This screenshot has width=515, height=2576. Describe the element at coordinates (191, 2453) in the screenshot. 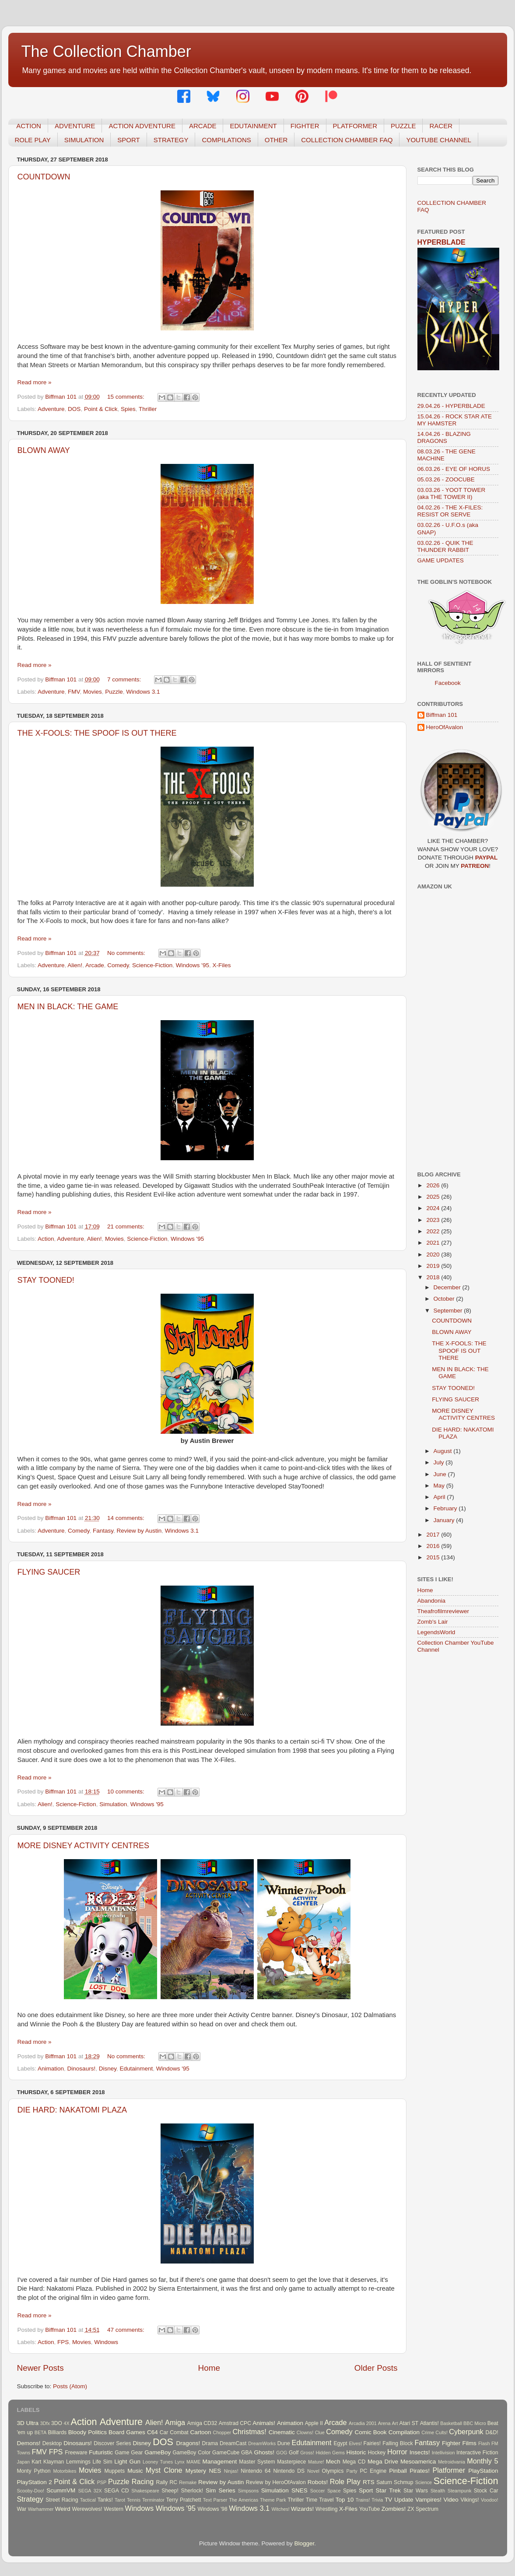

I see `GameBoy Color` at that location.